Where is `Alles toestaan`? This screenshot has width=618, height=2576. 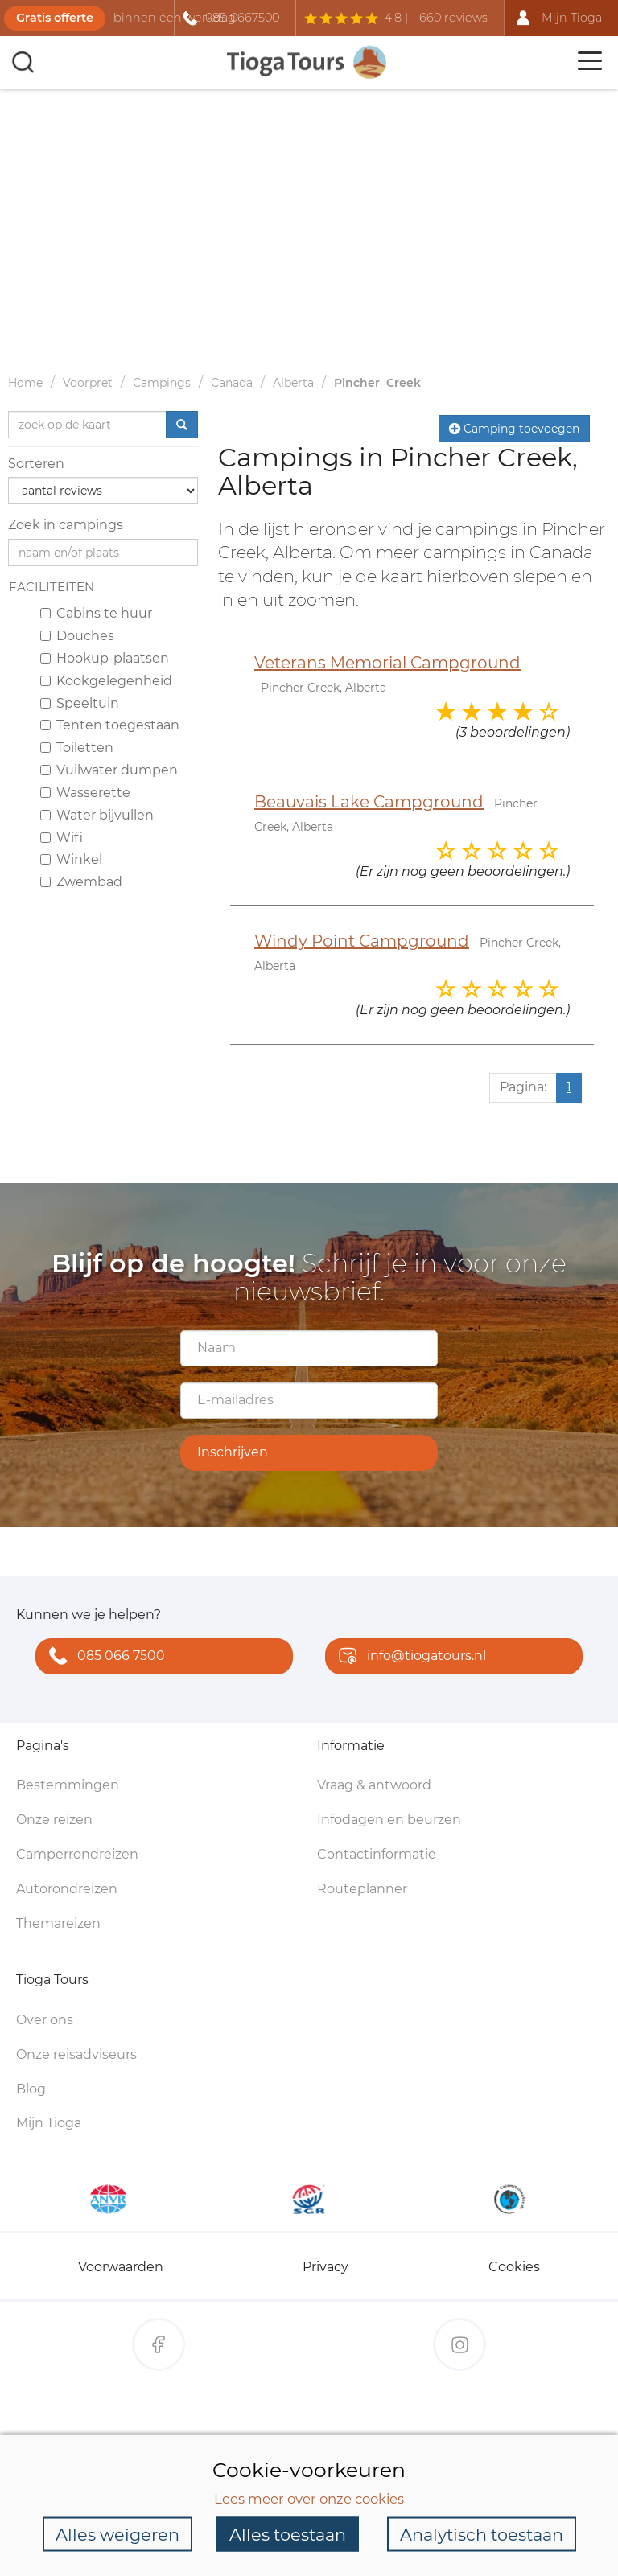
Alles toestaan is located at coordinates (287, 2534).